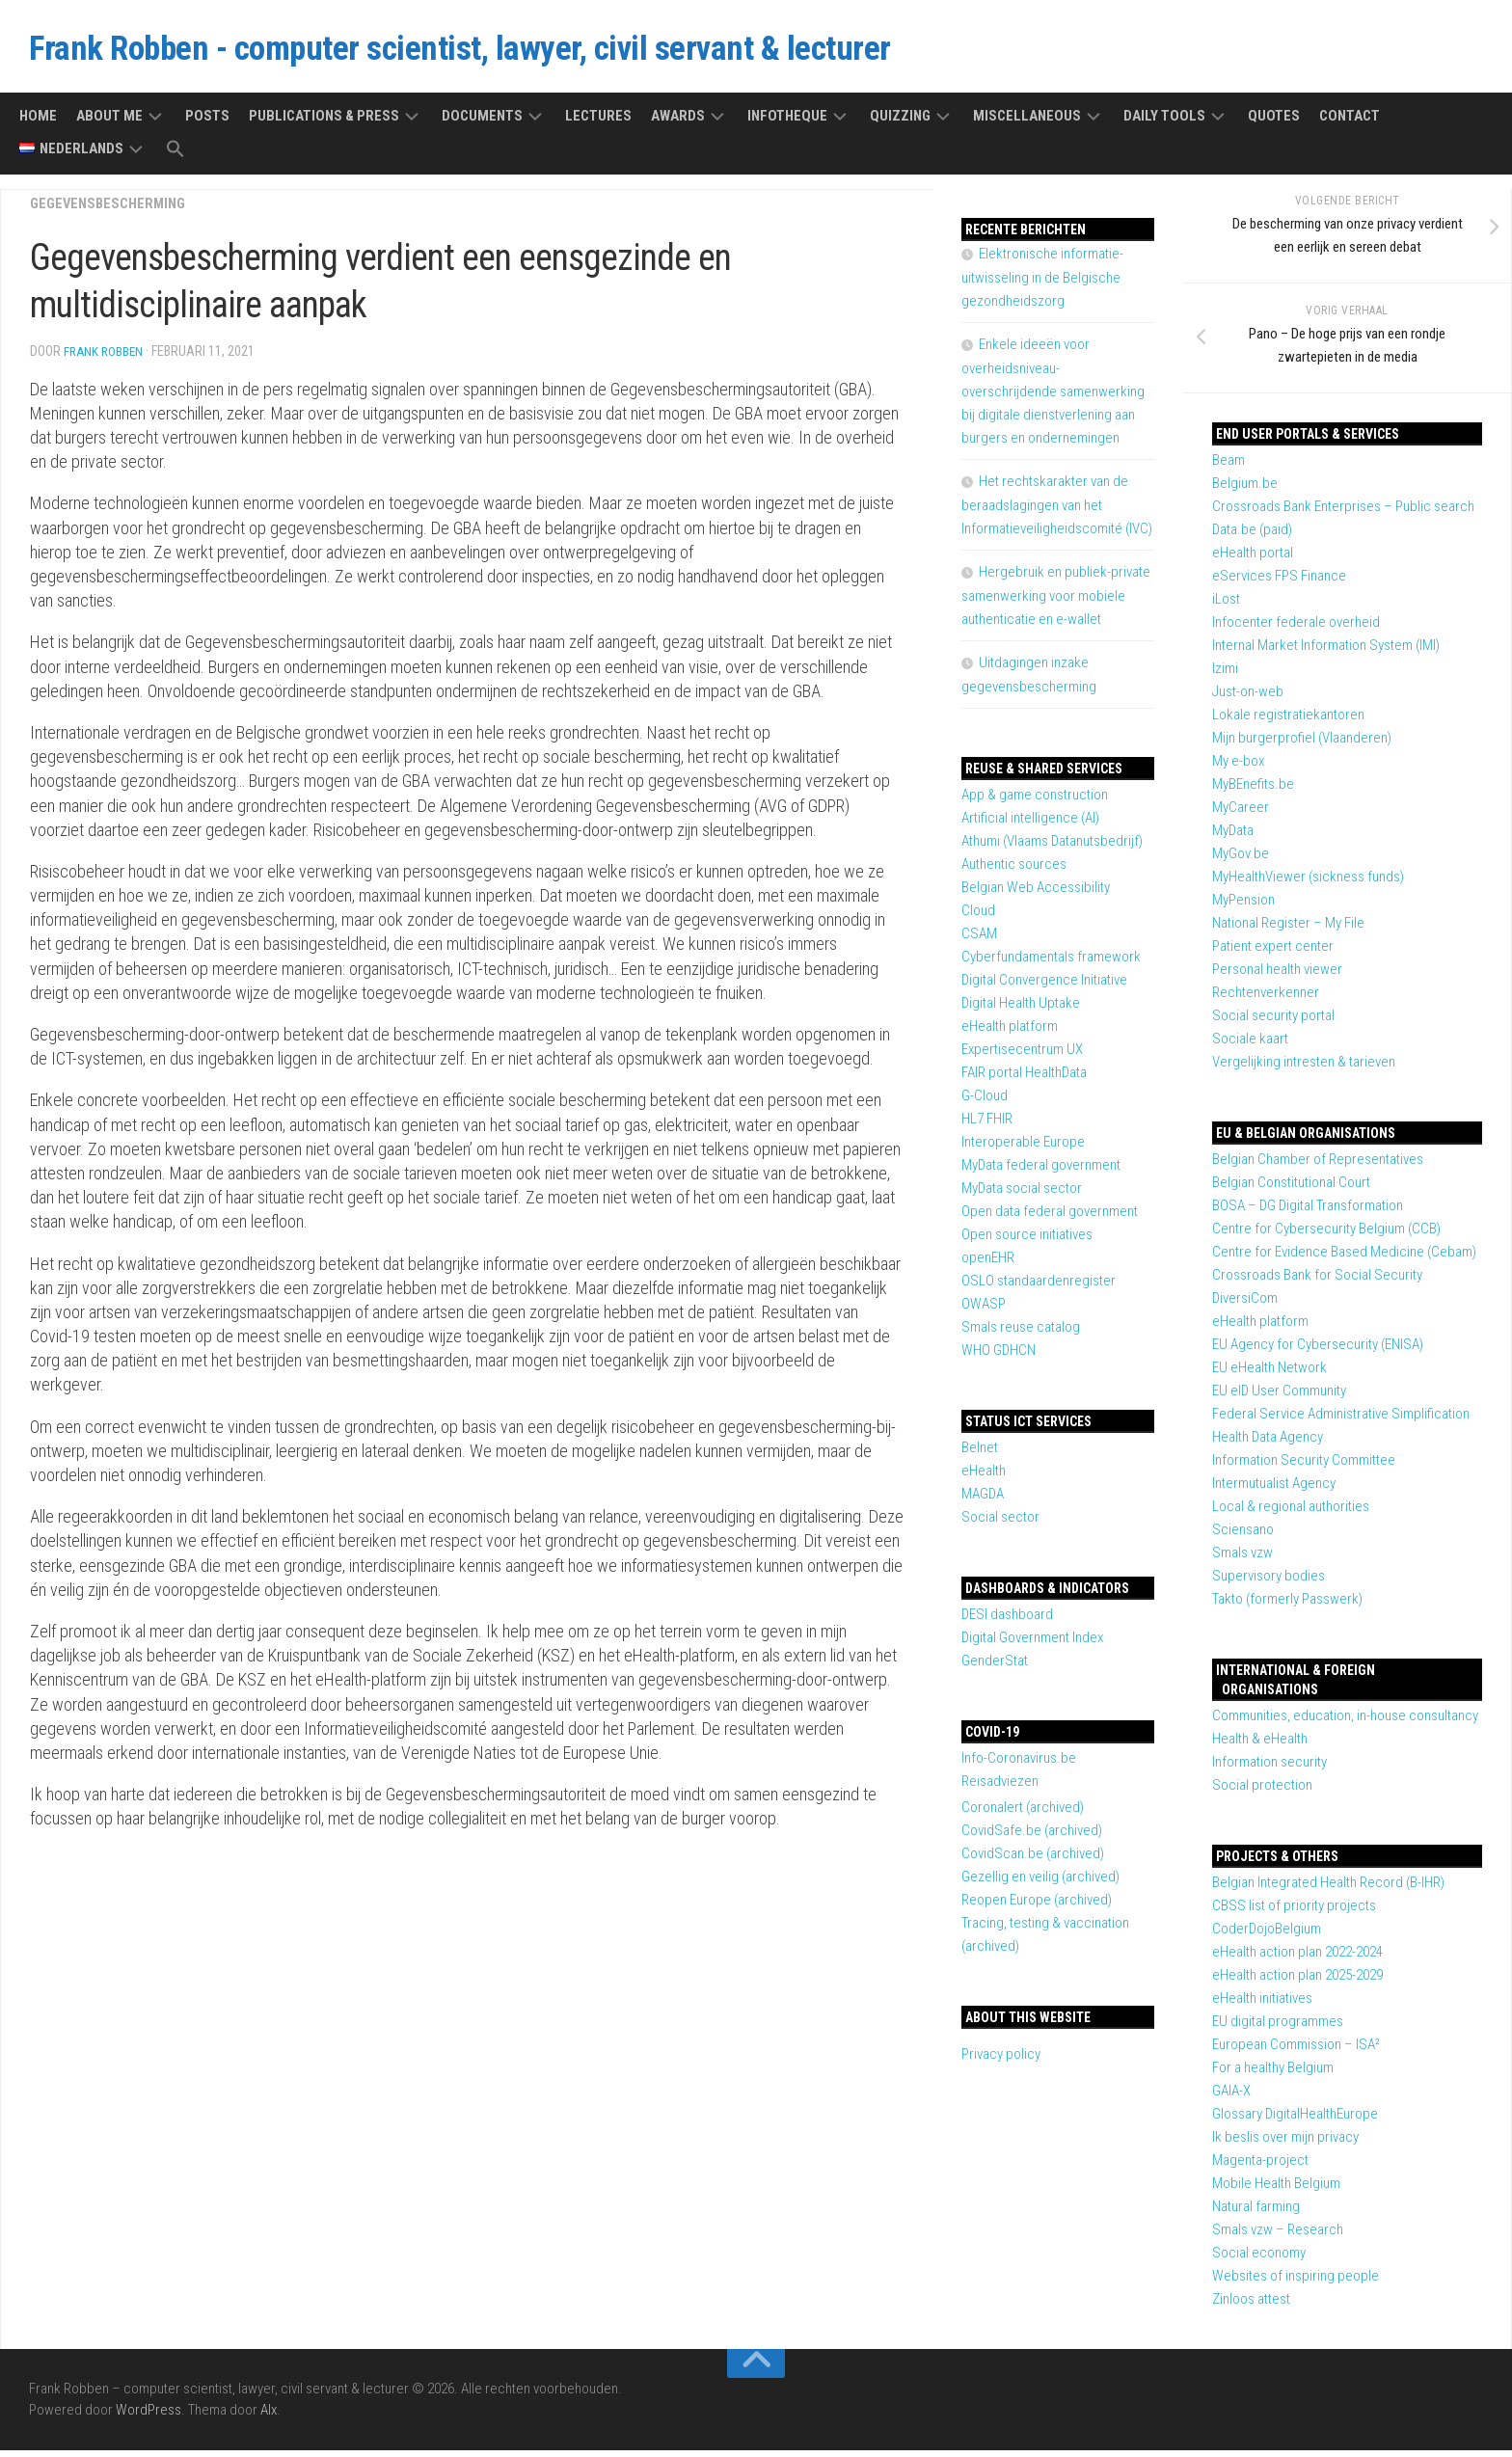 The width and height of the screenshot is (1512, 2457). Describe the element at coordinates (38, 122) in the screenshot. I see `Home` at that location.